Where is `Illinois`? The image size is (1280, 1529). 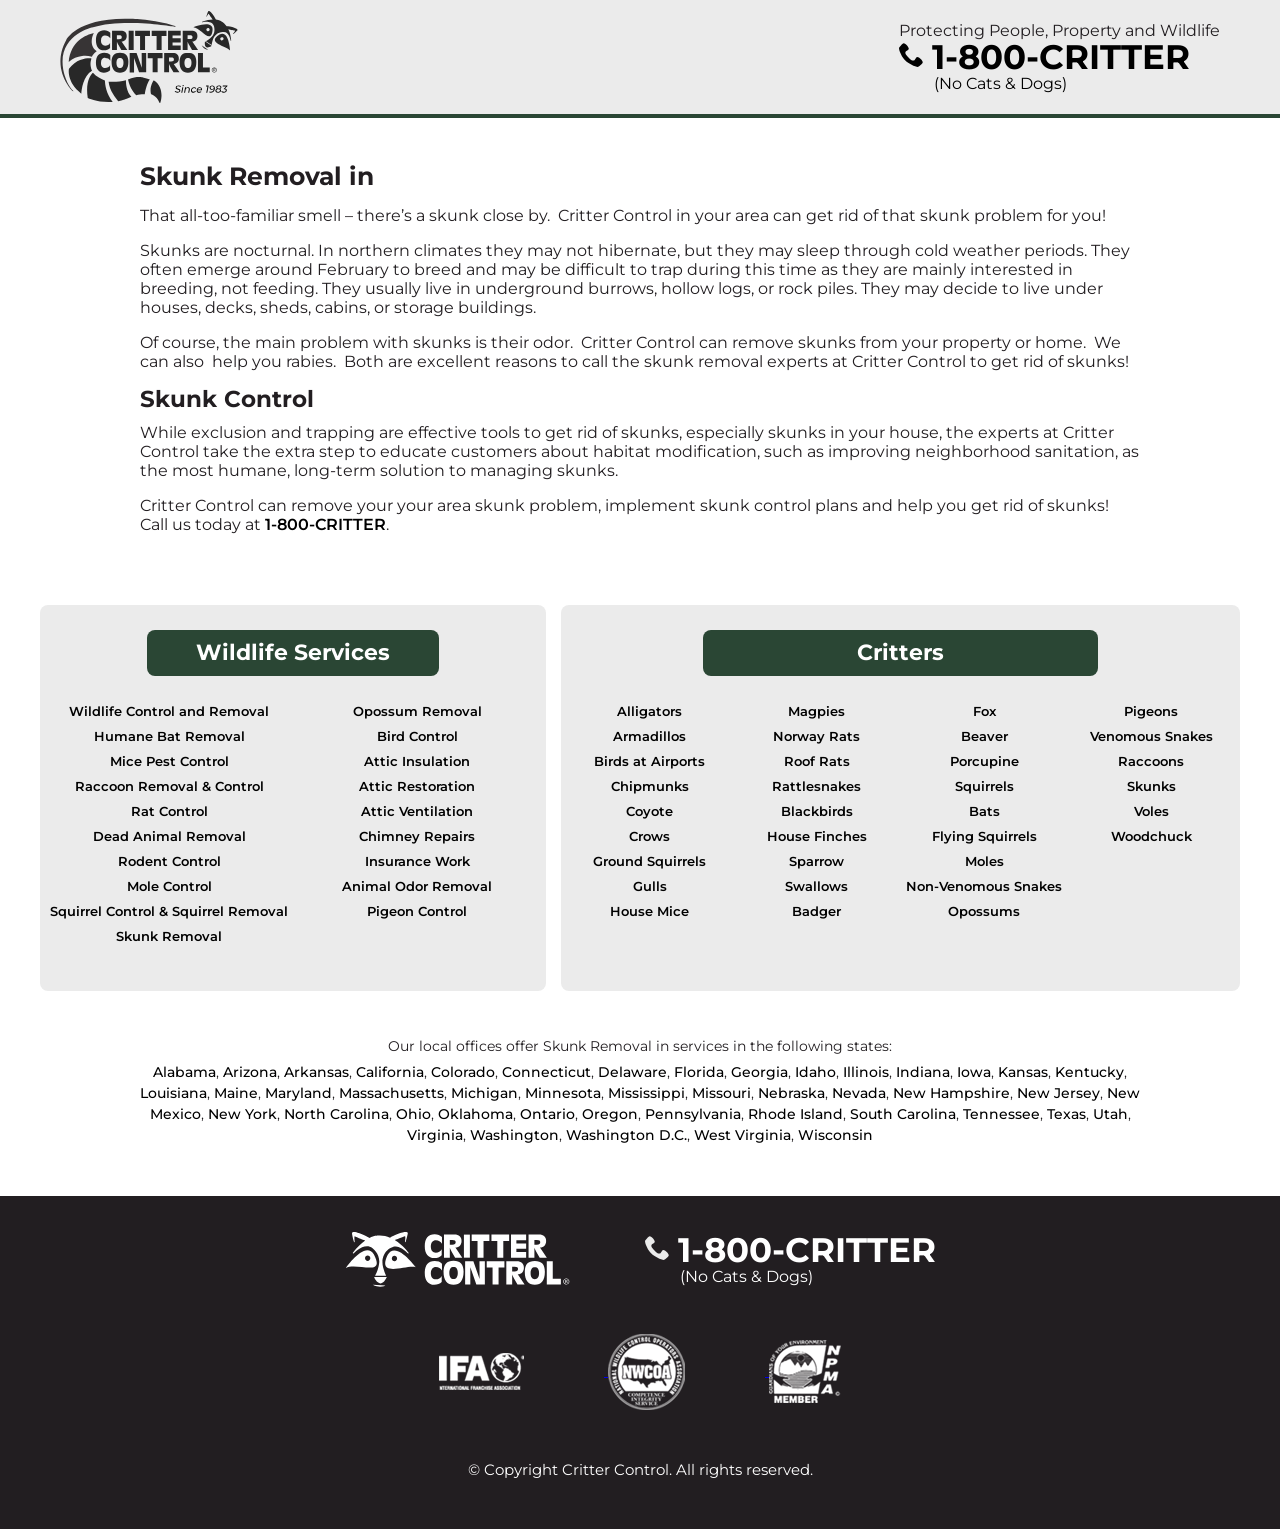
Illinois is located at coordinates (866, 1072).